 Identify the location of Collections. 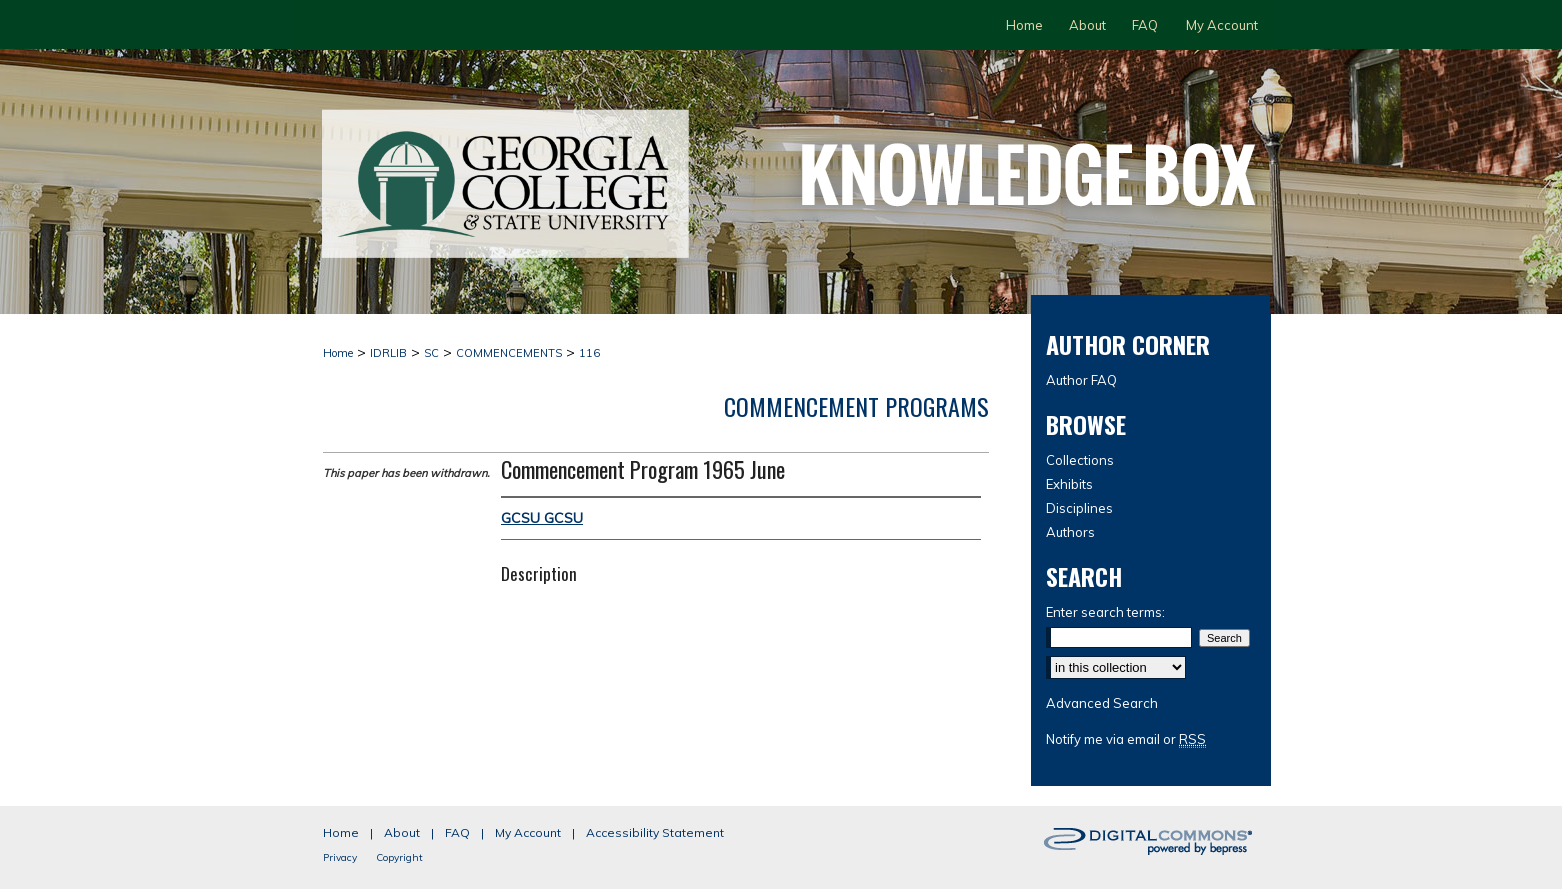
(1080, 460).